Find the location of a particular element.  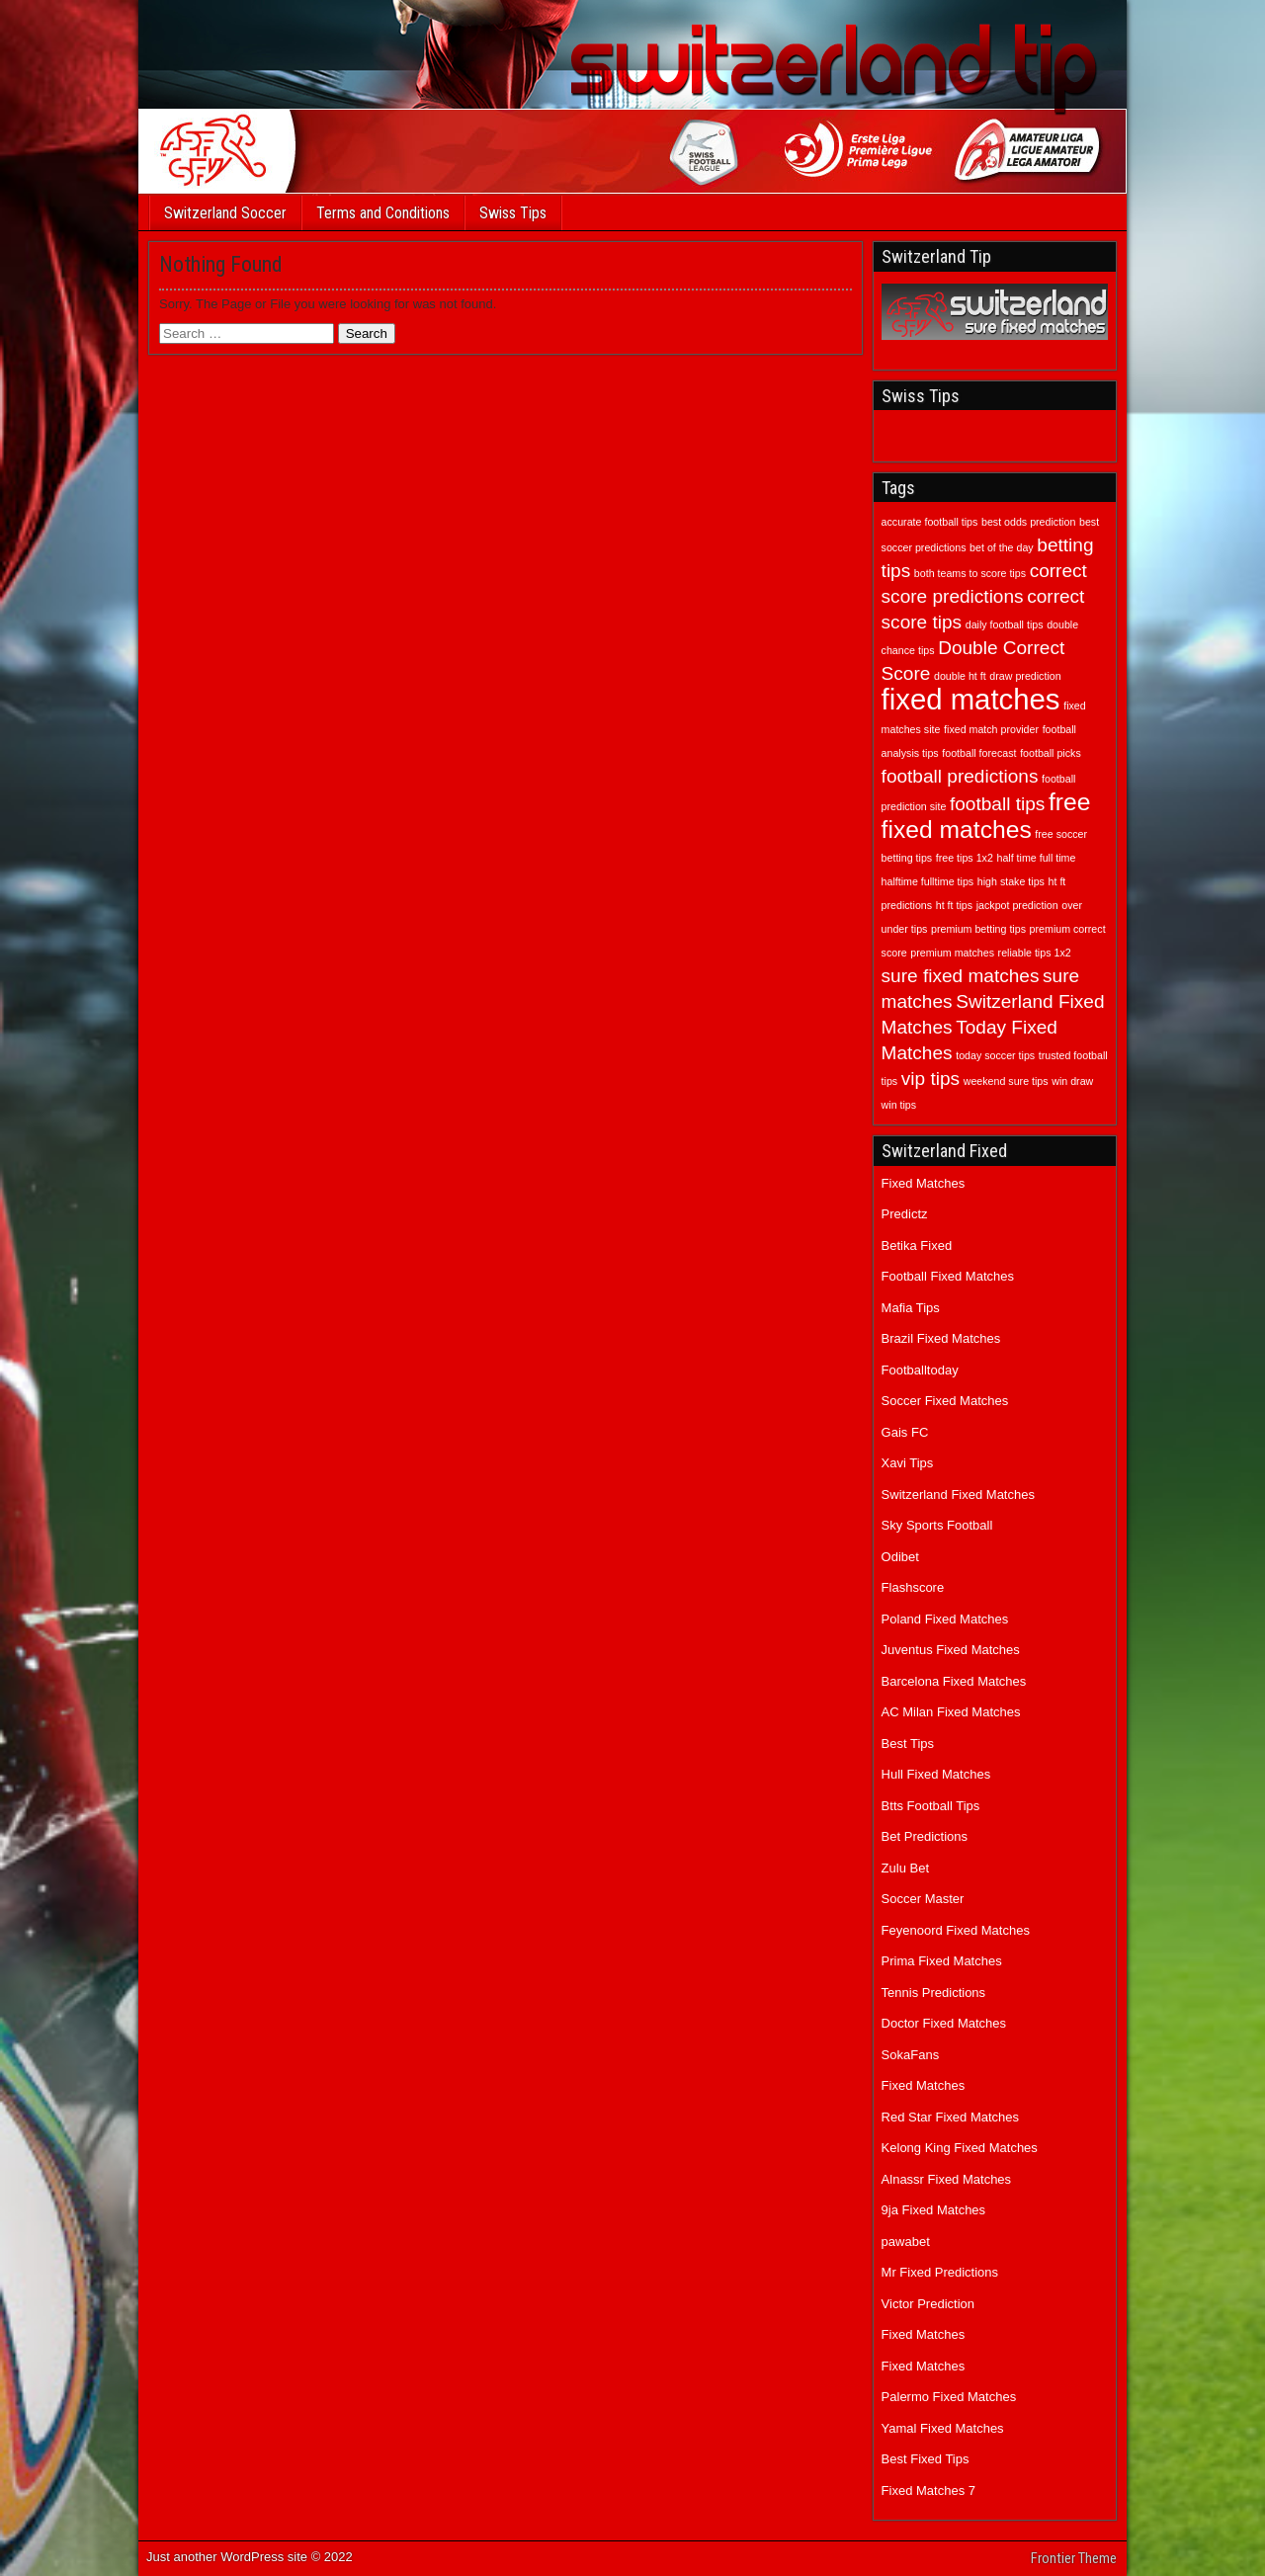

pawabet is located at coordinates (906, 2241).